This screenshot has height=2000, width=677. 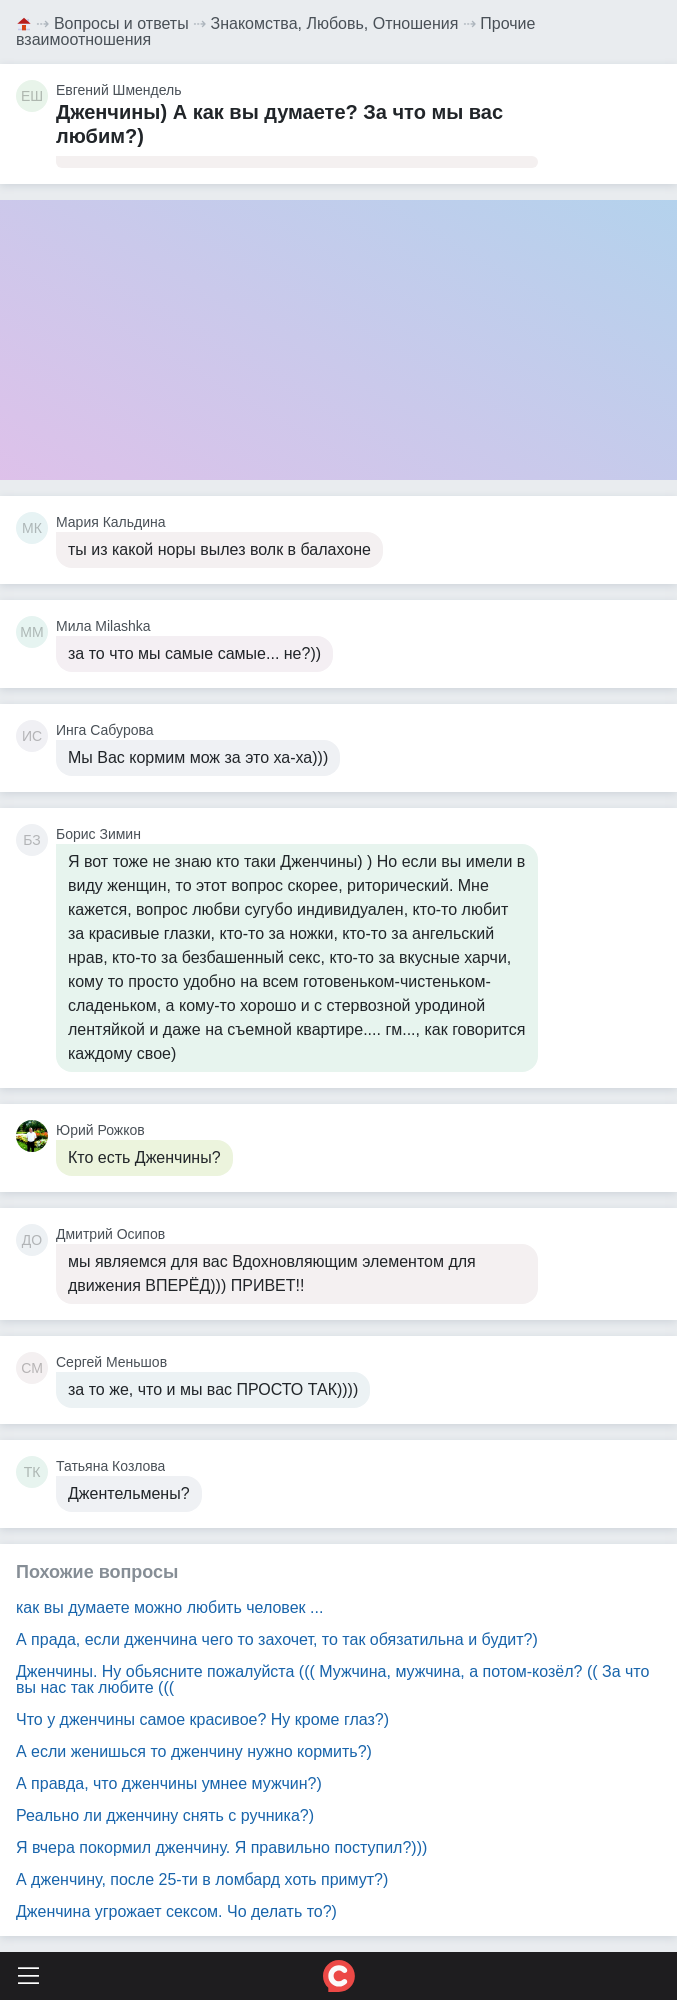 What do you see at coordinates (194, 1751) in the screenshot?
I see `А если женишься то дженчину нужно кормить?)` at bounding box center [194, 1751].